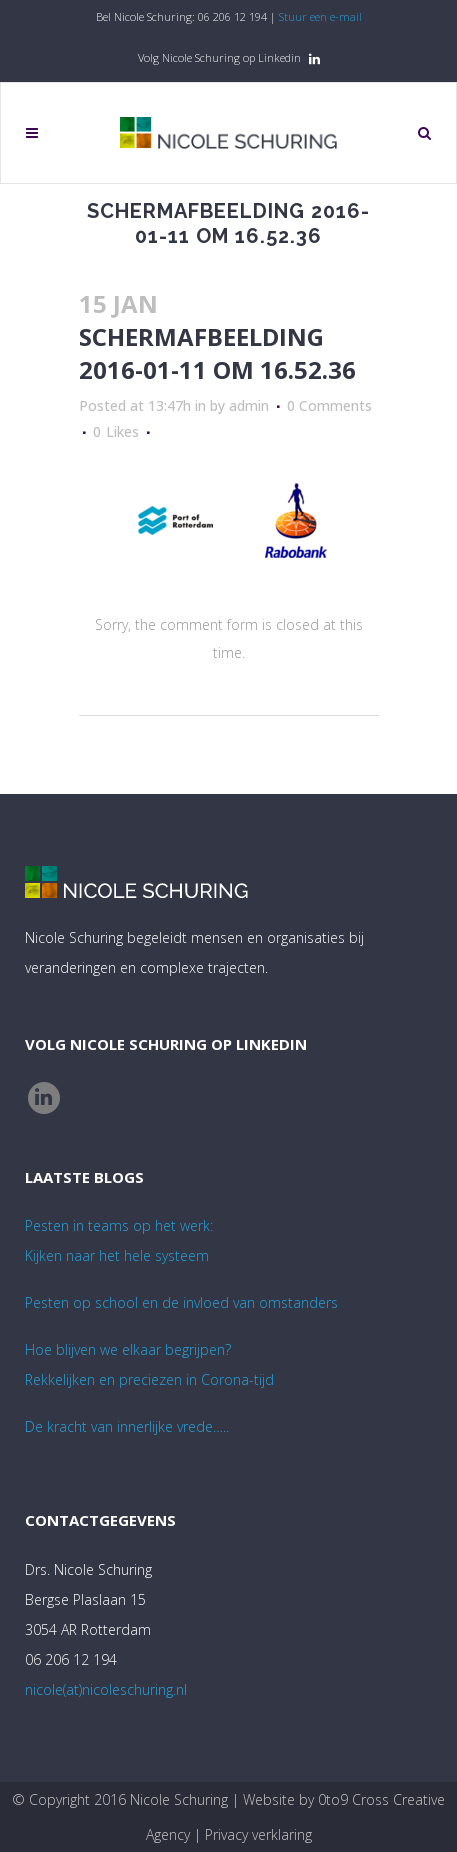 The image size is (457, 1852). I want to click on Privacy verklaring, so click(258, 1834).